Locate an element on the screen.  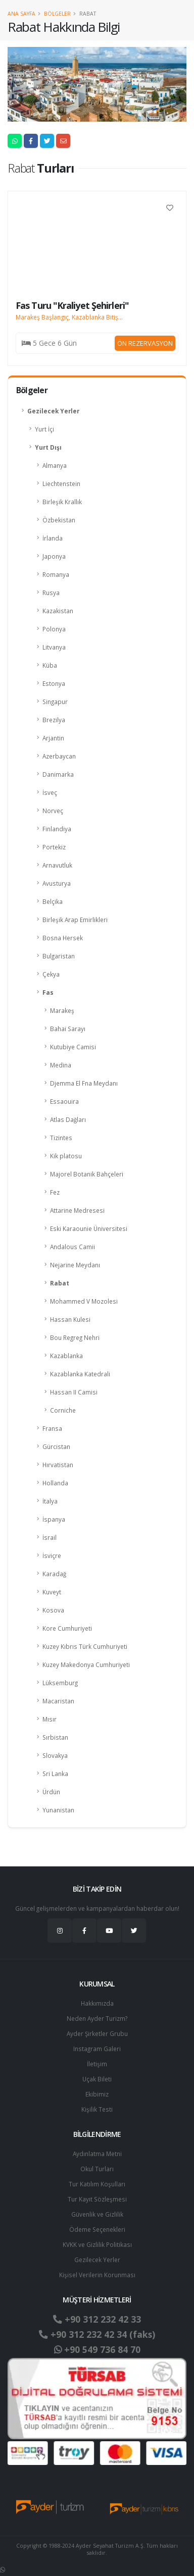
Fas is located at coordinates (48, 992).